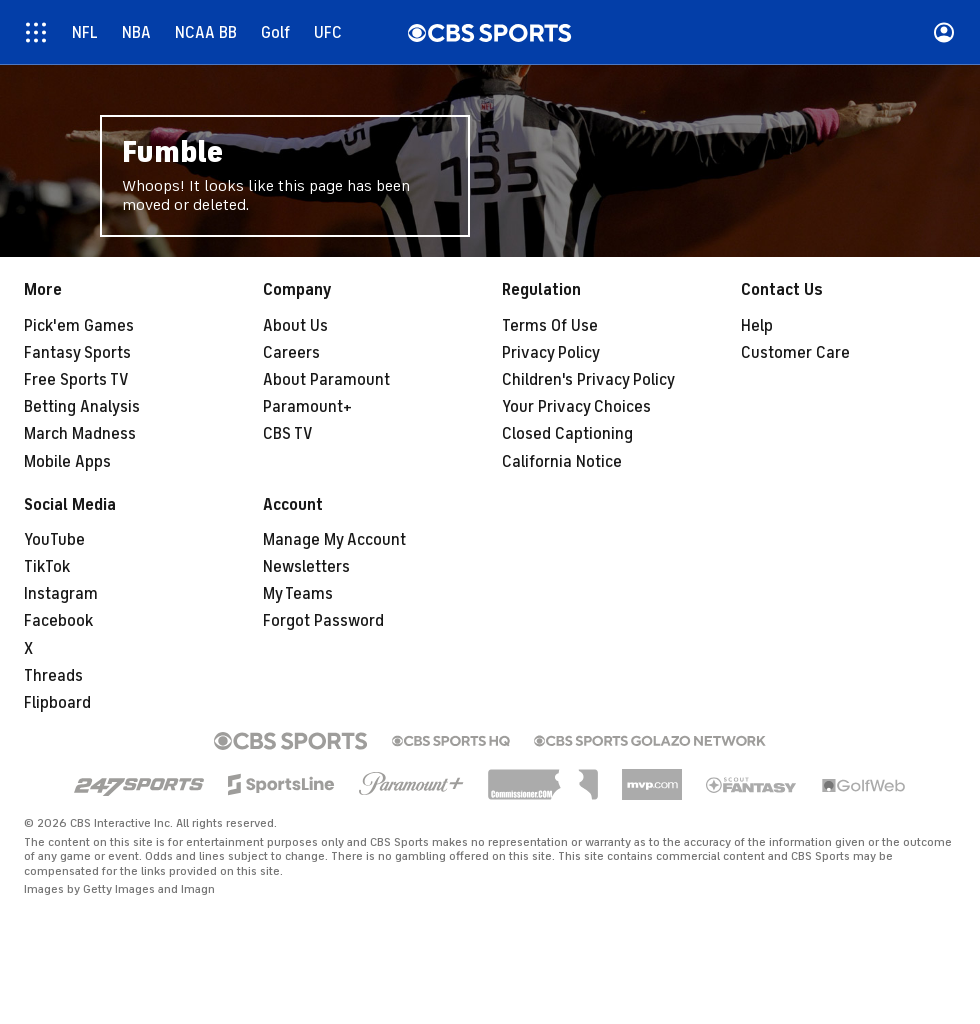 The image size is (980, 1024). What do you see at coordinates (550, 326) in the screenshot?
I see `Terms Of Use` at bounding box center [550, 326].